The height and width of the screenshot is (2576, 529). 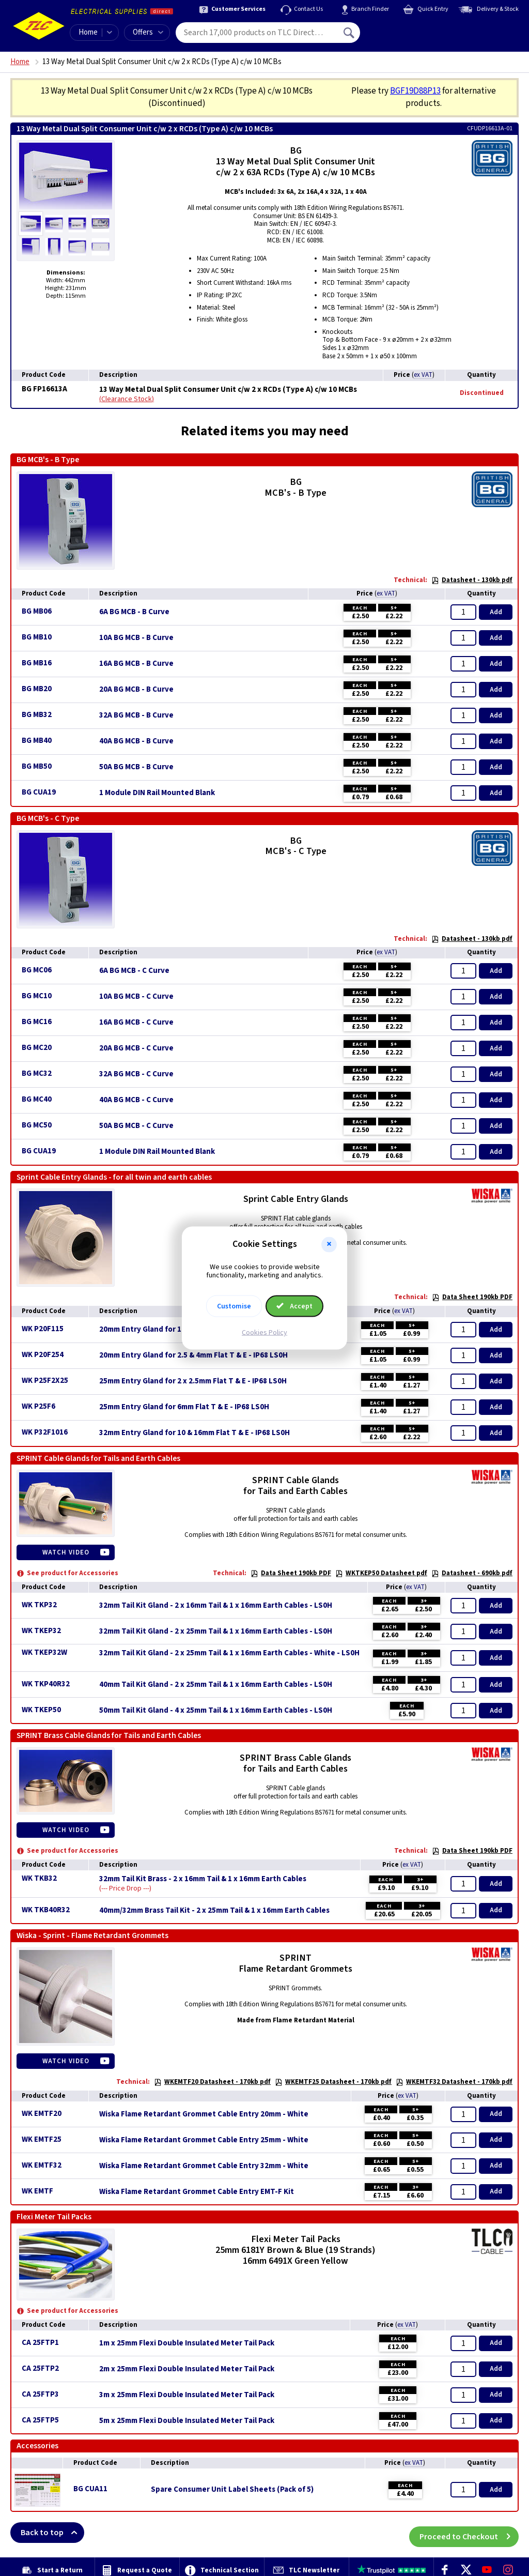 I want to click on CA 25FTP1, so click(x=40, y=2342).